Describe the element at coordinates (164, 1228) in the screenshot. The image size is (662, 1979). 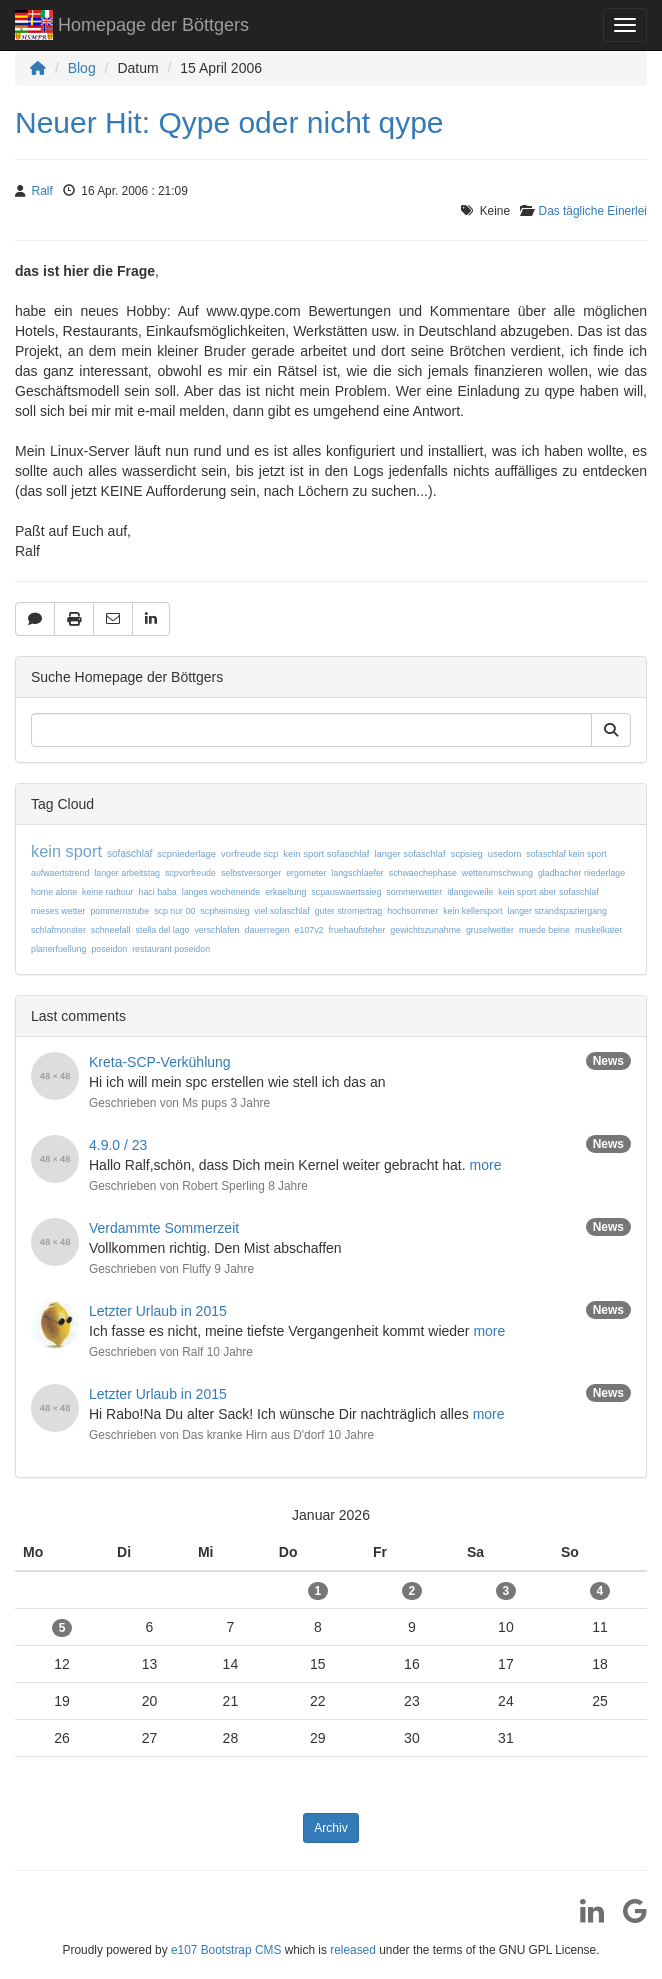
I see `Verdammte Sommerzeit` at that location.